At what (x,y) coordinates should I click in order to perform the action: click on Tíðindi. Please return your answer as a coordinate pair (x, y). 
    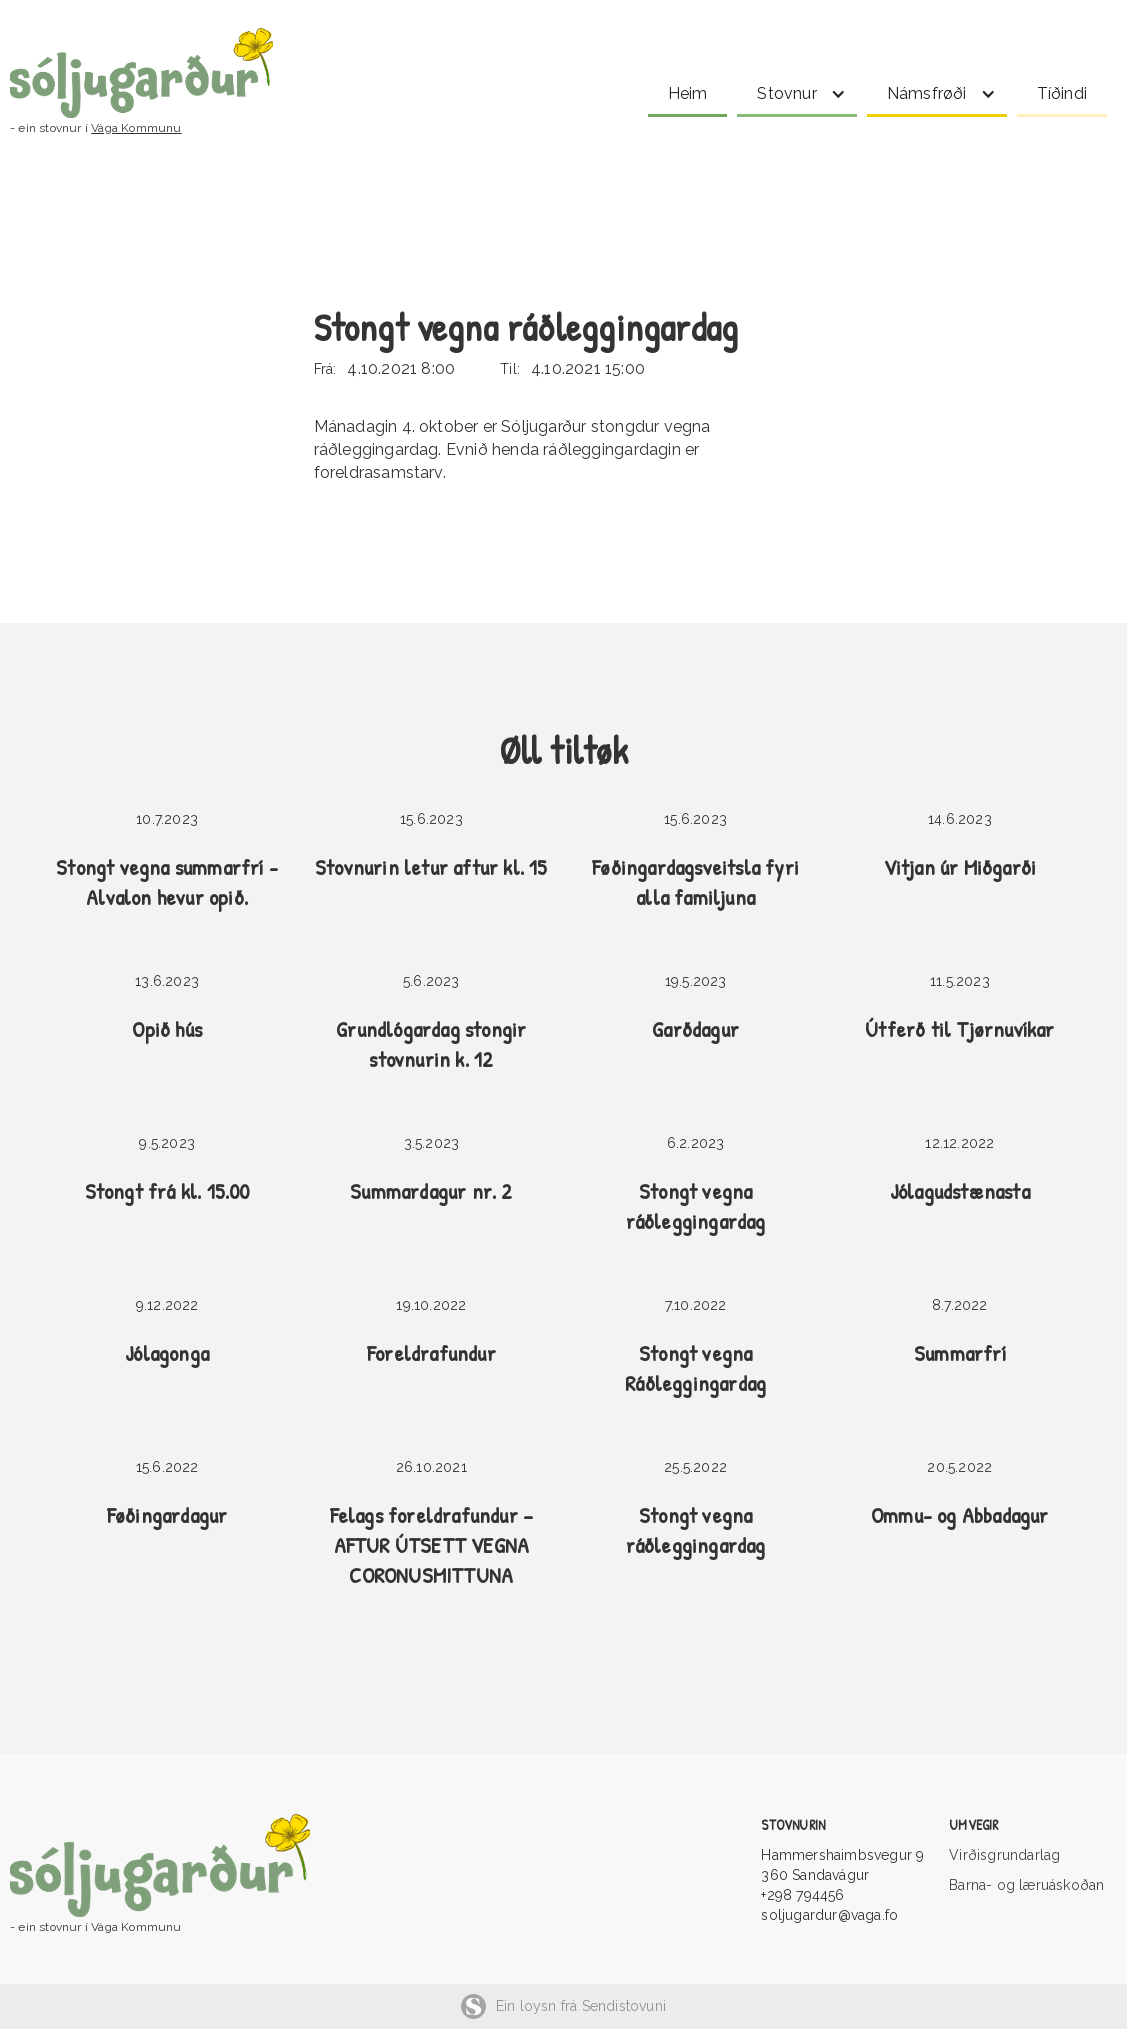
    Looking at the image, I should click on (1062, 93).